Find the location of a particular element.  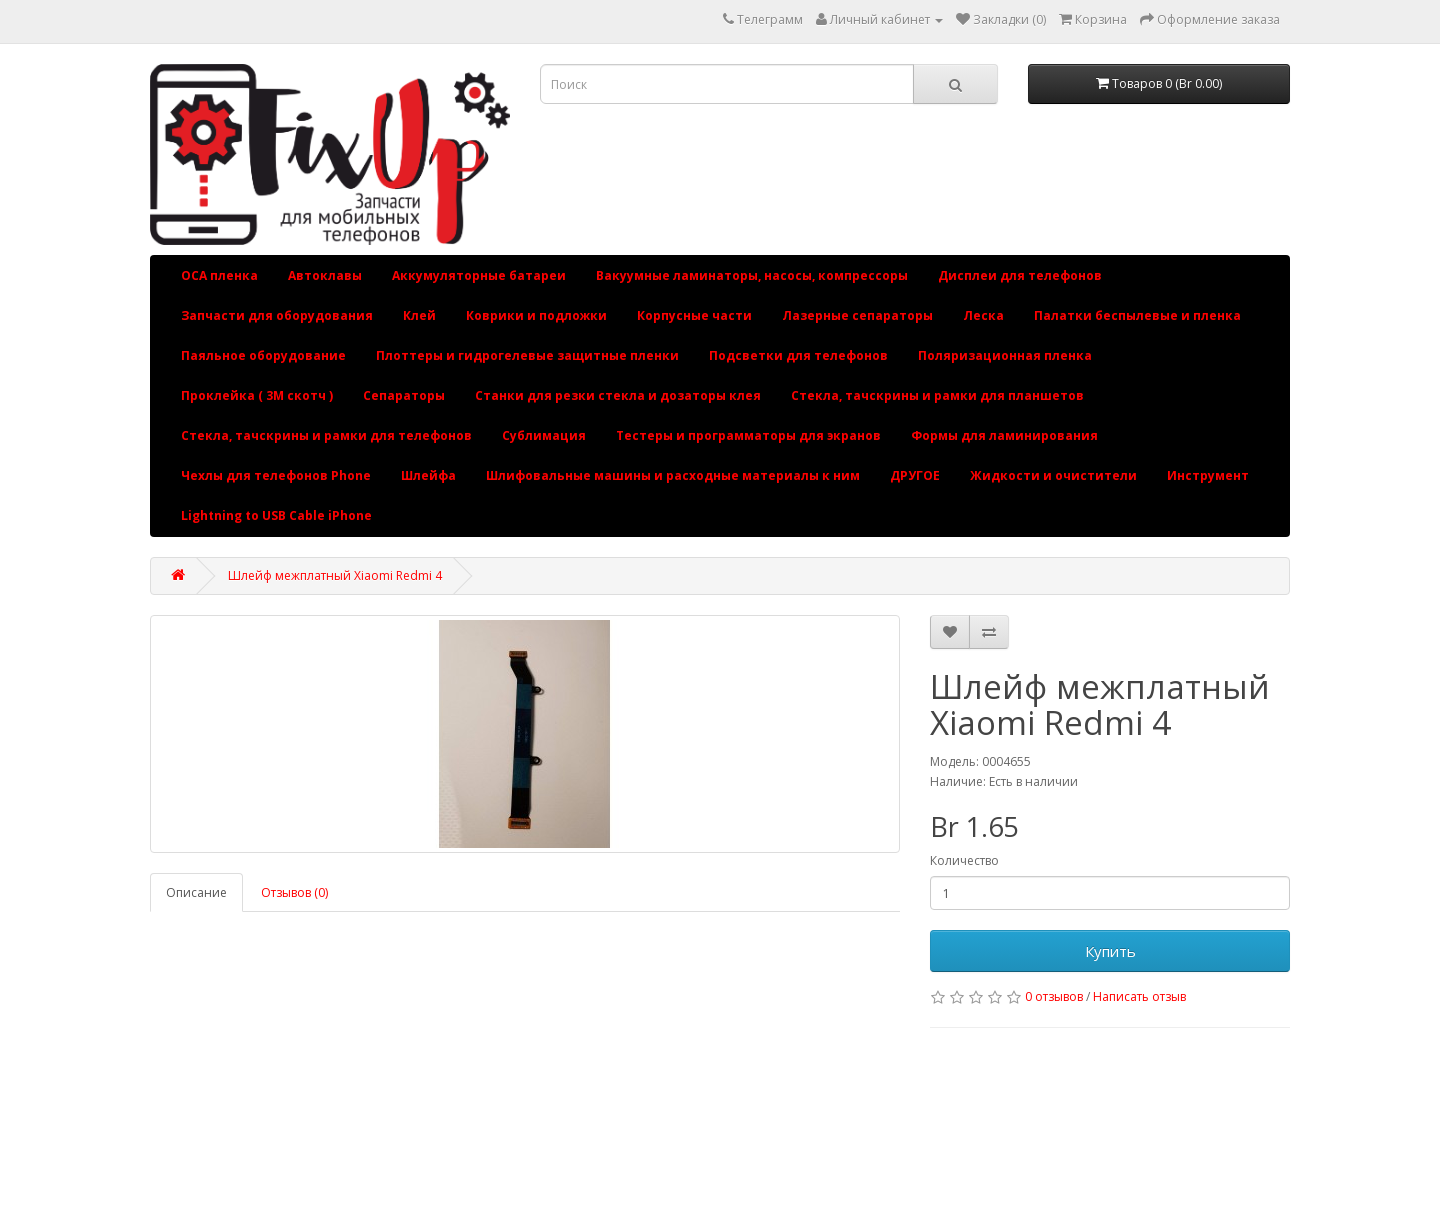

Сублимация is located at coordinates (544, 435).